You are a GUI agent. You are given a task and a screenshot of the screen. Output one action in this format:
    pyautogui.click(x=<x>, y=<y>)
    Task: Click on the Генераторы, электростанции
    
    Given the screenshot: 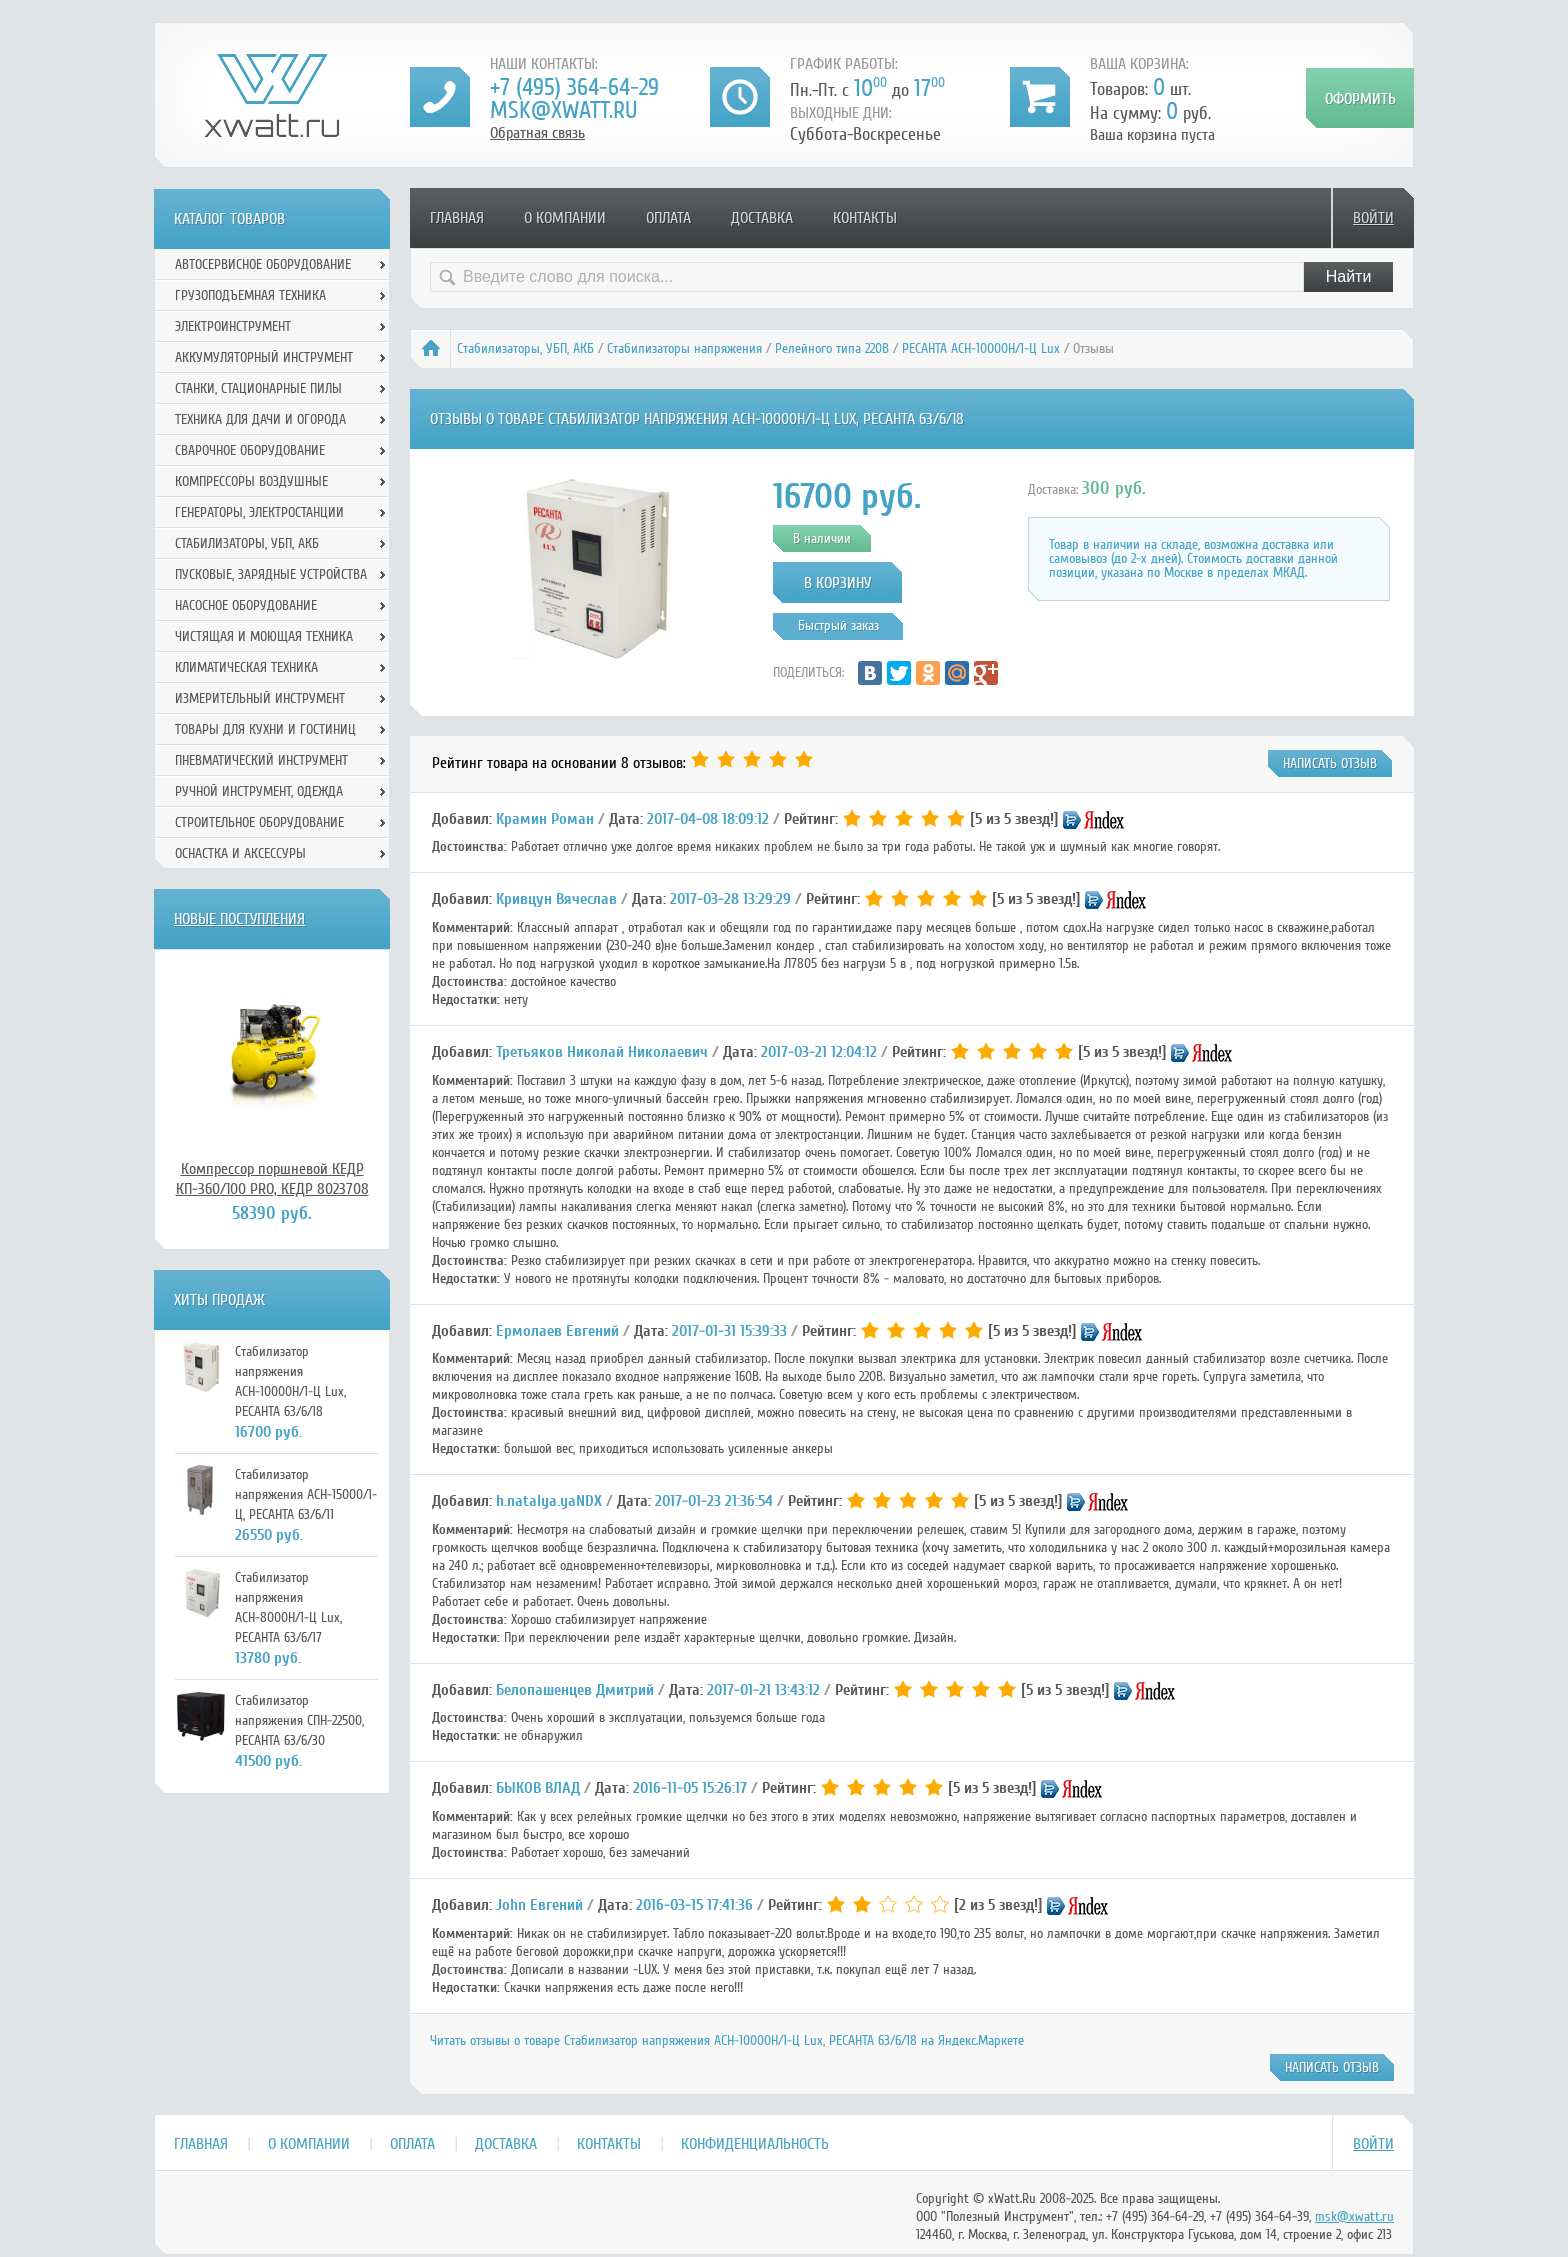 What is the action you would take?
    pyautogui.click(x=259, y=512)
    